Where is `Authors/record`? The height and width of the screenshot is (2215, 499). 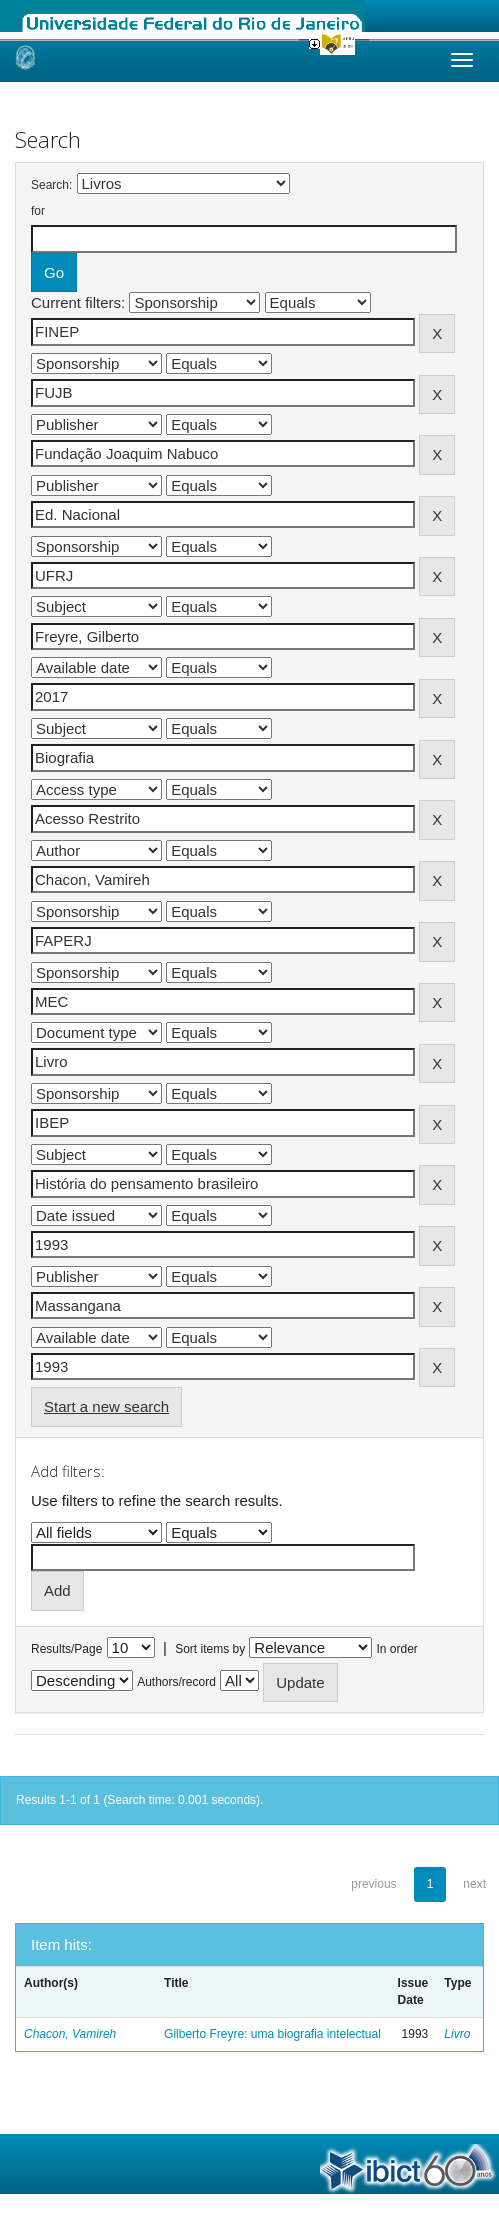
Authors/record is located at coordinates (176, 1682).